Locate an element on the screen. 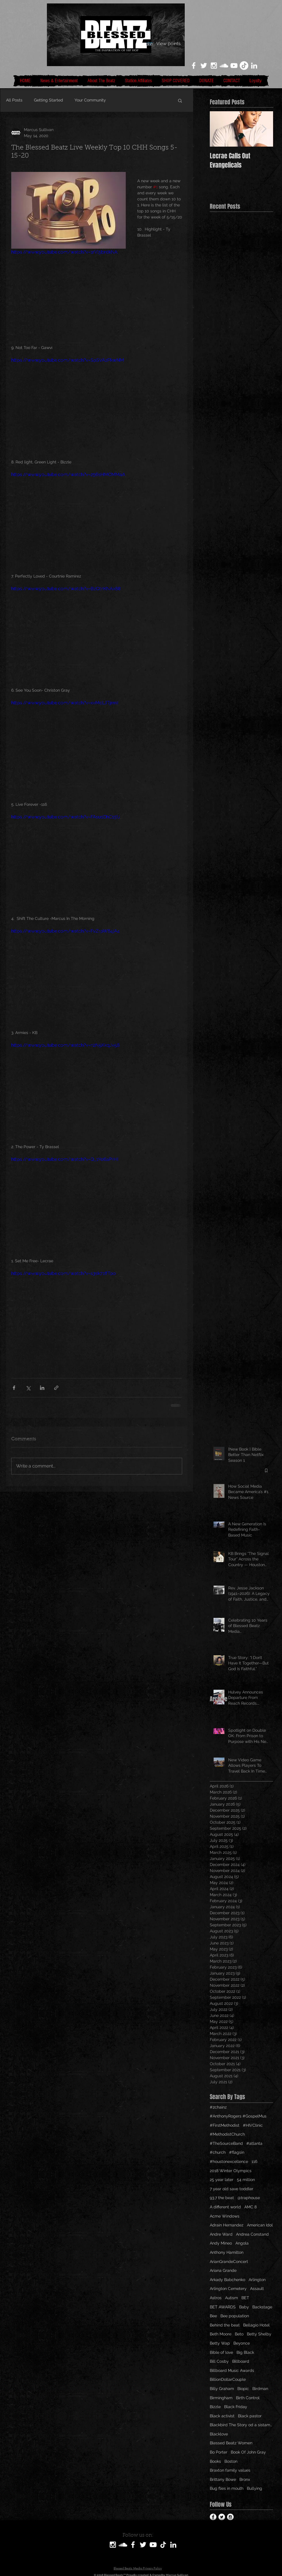 The height and width of the screenshot is (2576, 282). Blessed Beatz Women is located at coordinates (231, 2443).